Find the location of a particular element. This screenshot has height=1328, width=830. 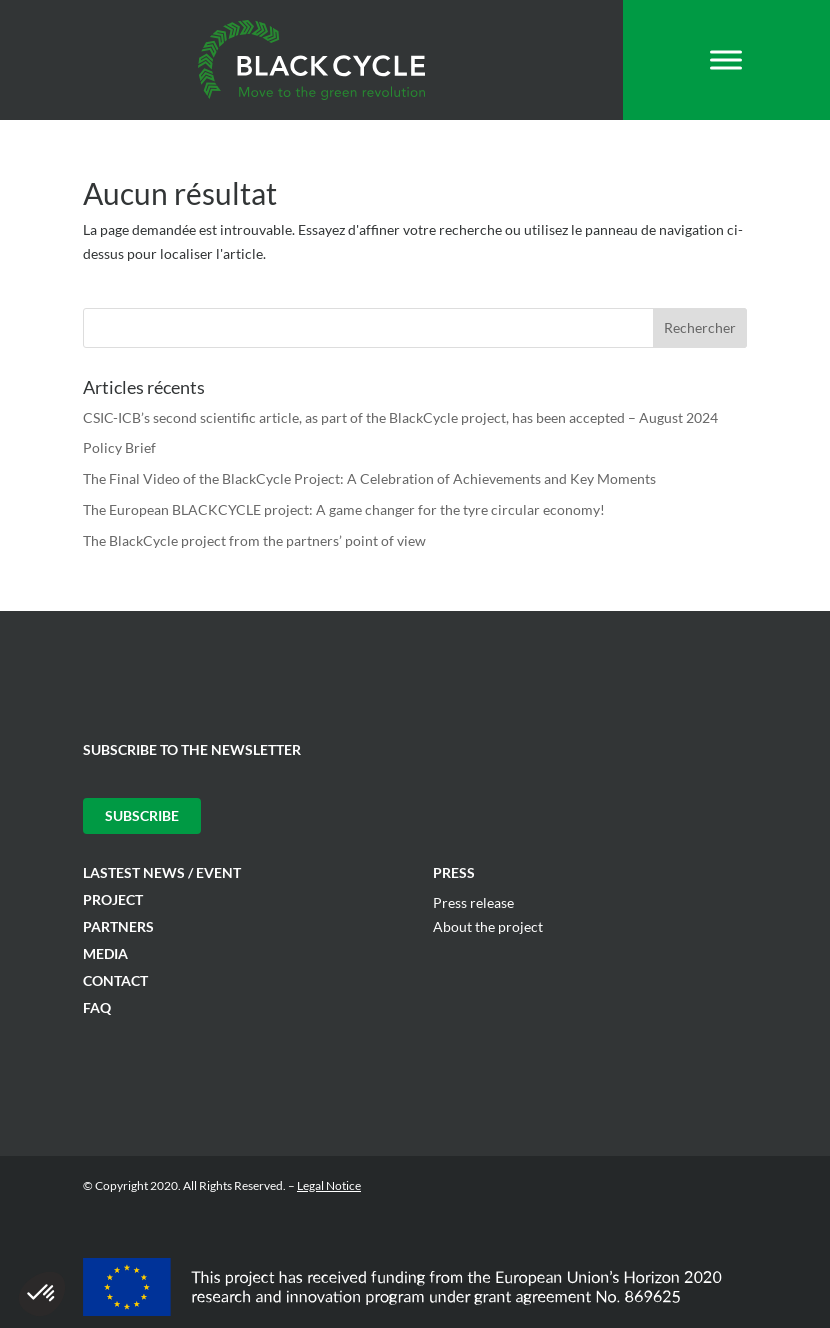

The Final Video of the BlackCycle Project: A Celebration of Achievements and Key Moments is located at coordinates (369, 478).